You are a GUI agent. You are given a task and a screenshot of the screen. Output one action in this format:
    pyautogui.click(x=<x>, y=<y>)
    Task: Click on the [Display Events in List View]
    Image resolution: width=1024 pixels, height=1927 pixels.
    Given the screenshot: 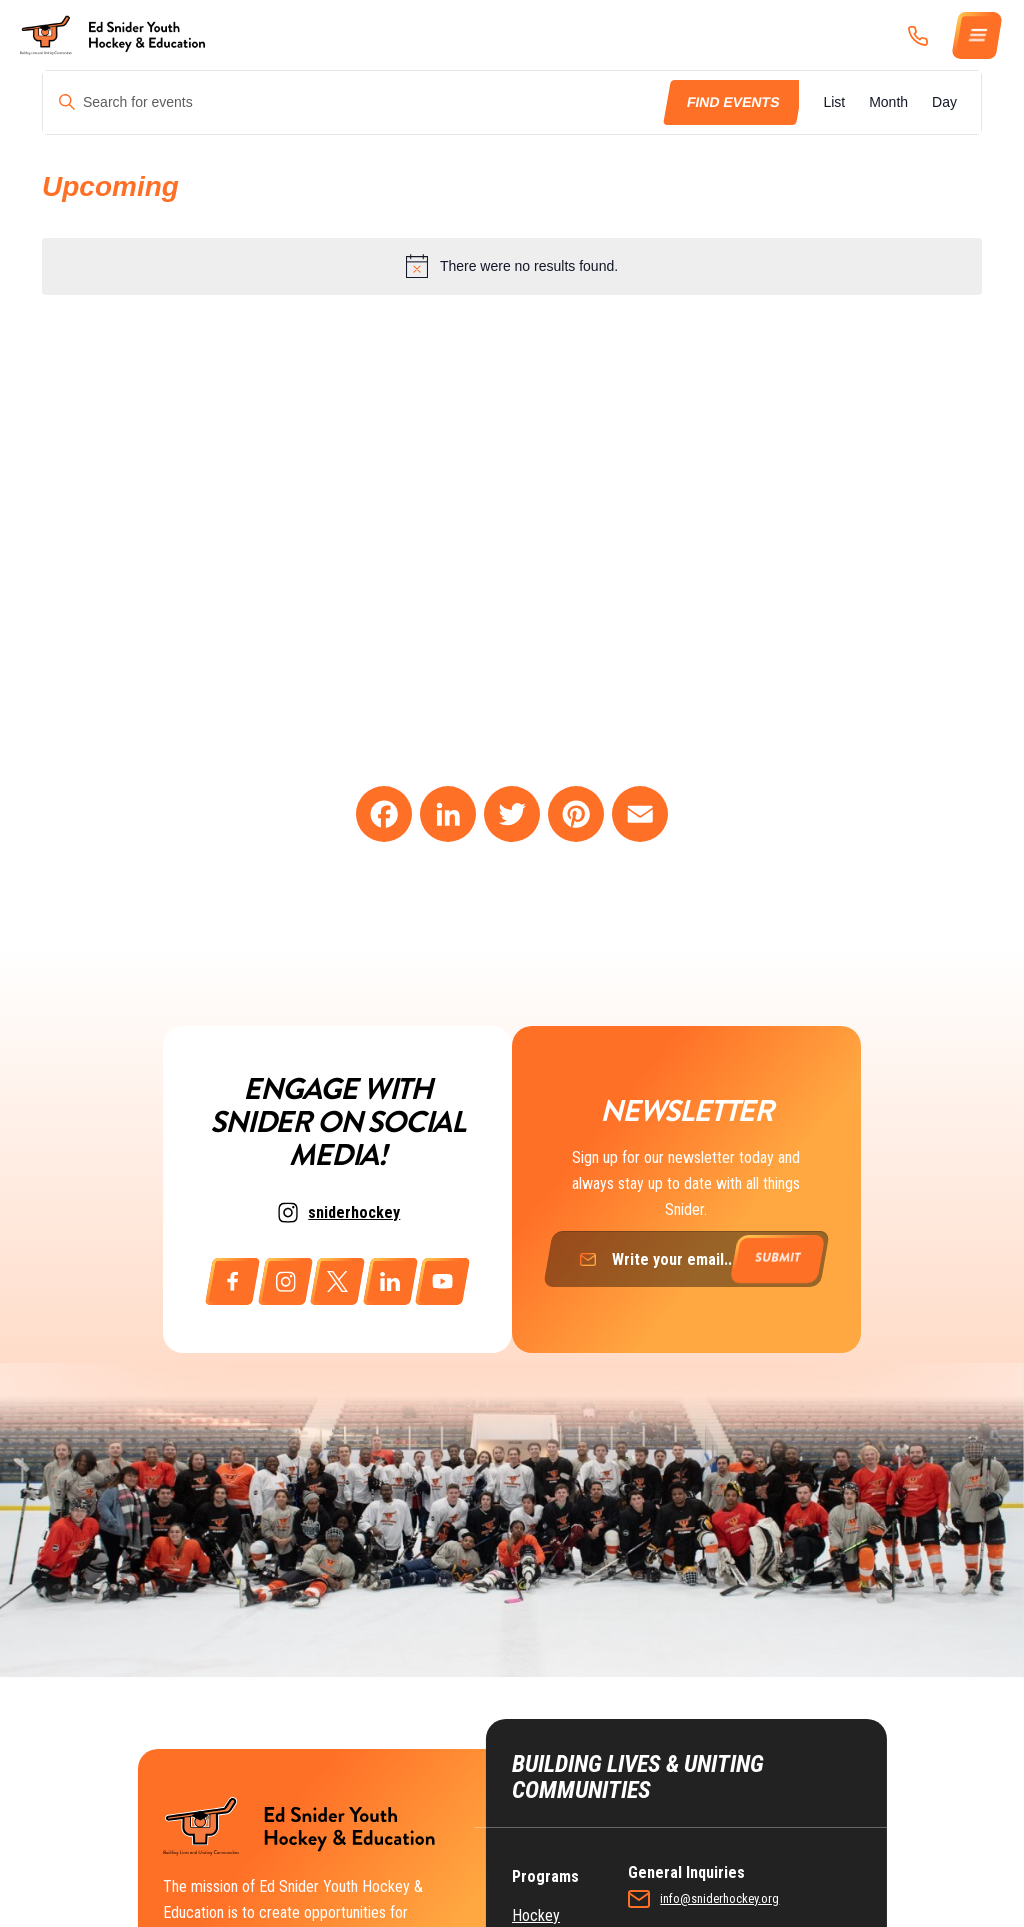 What is the action you would take?
    pyautogui.click(x=834, y=102)
    